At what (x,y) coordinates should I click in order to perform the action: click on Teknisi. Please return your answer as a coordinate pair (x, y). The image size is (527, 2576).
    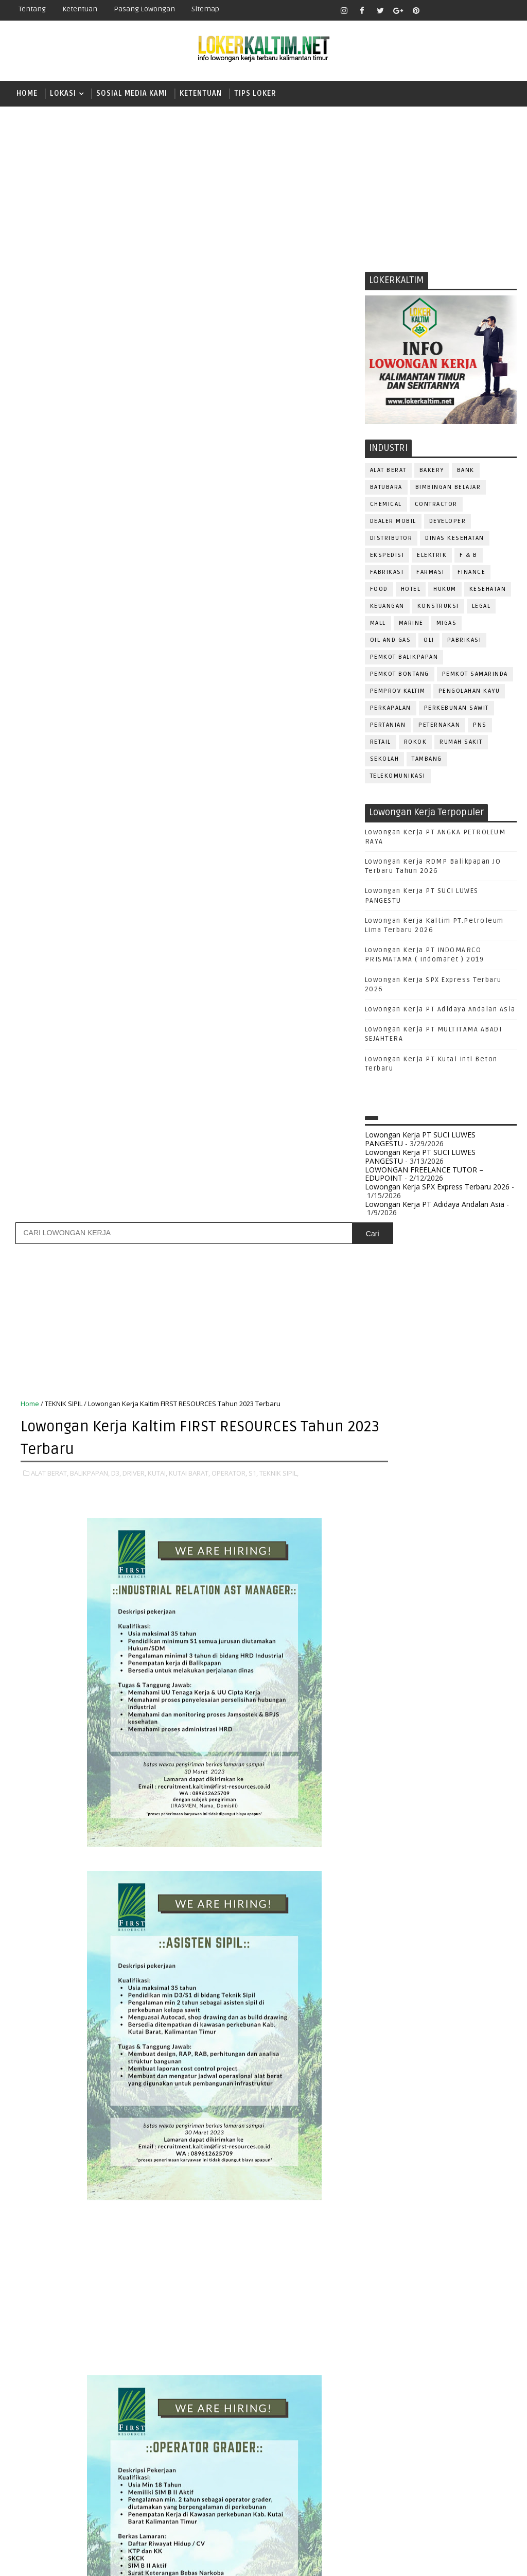
    Looking at the image, I should click on (383, 1905).